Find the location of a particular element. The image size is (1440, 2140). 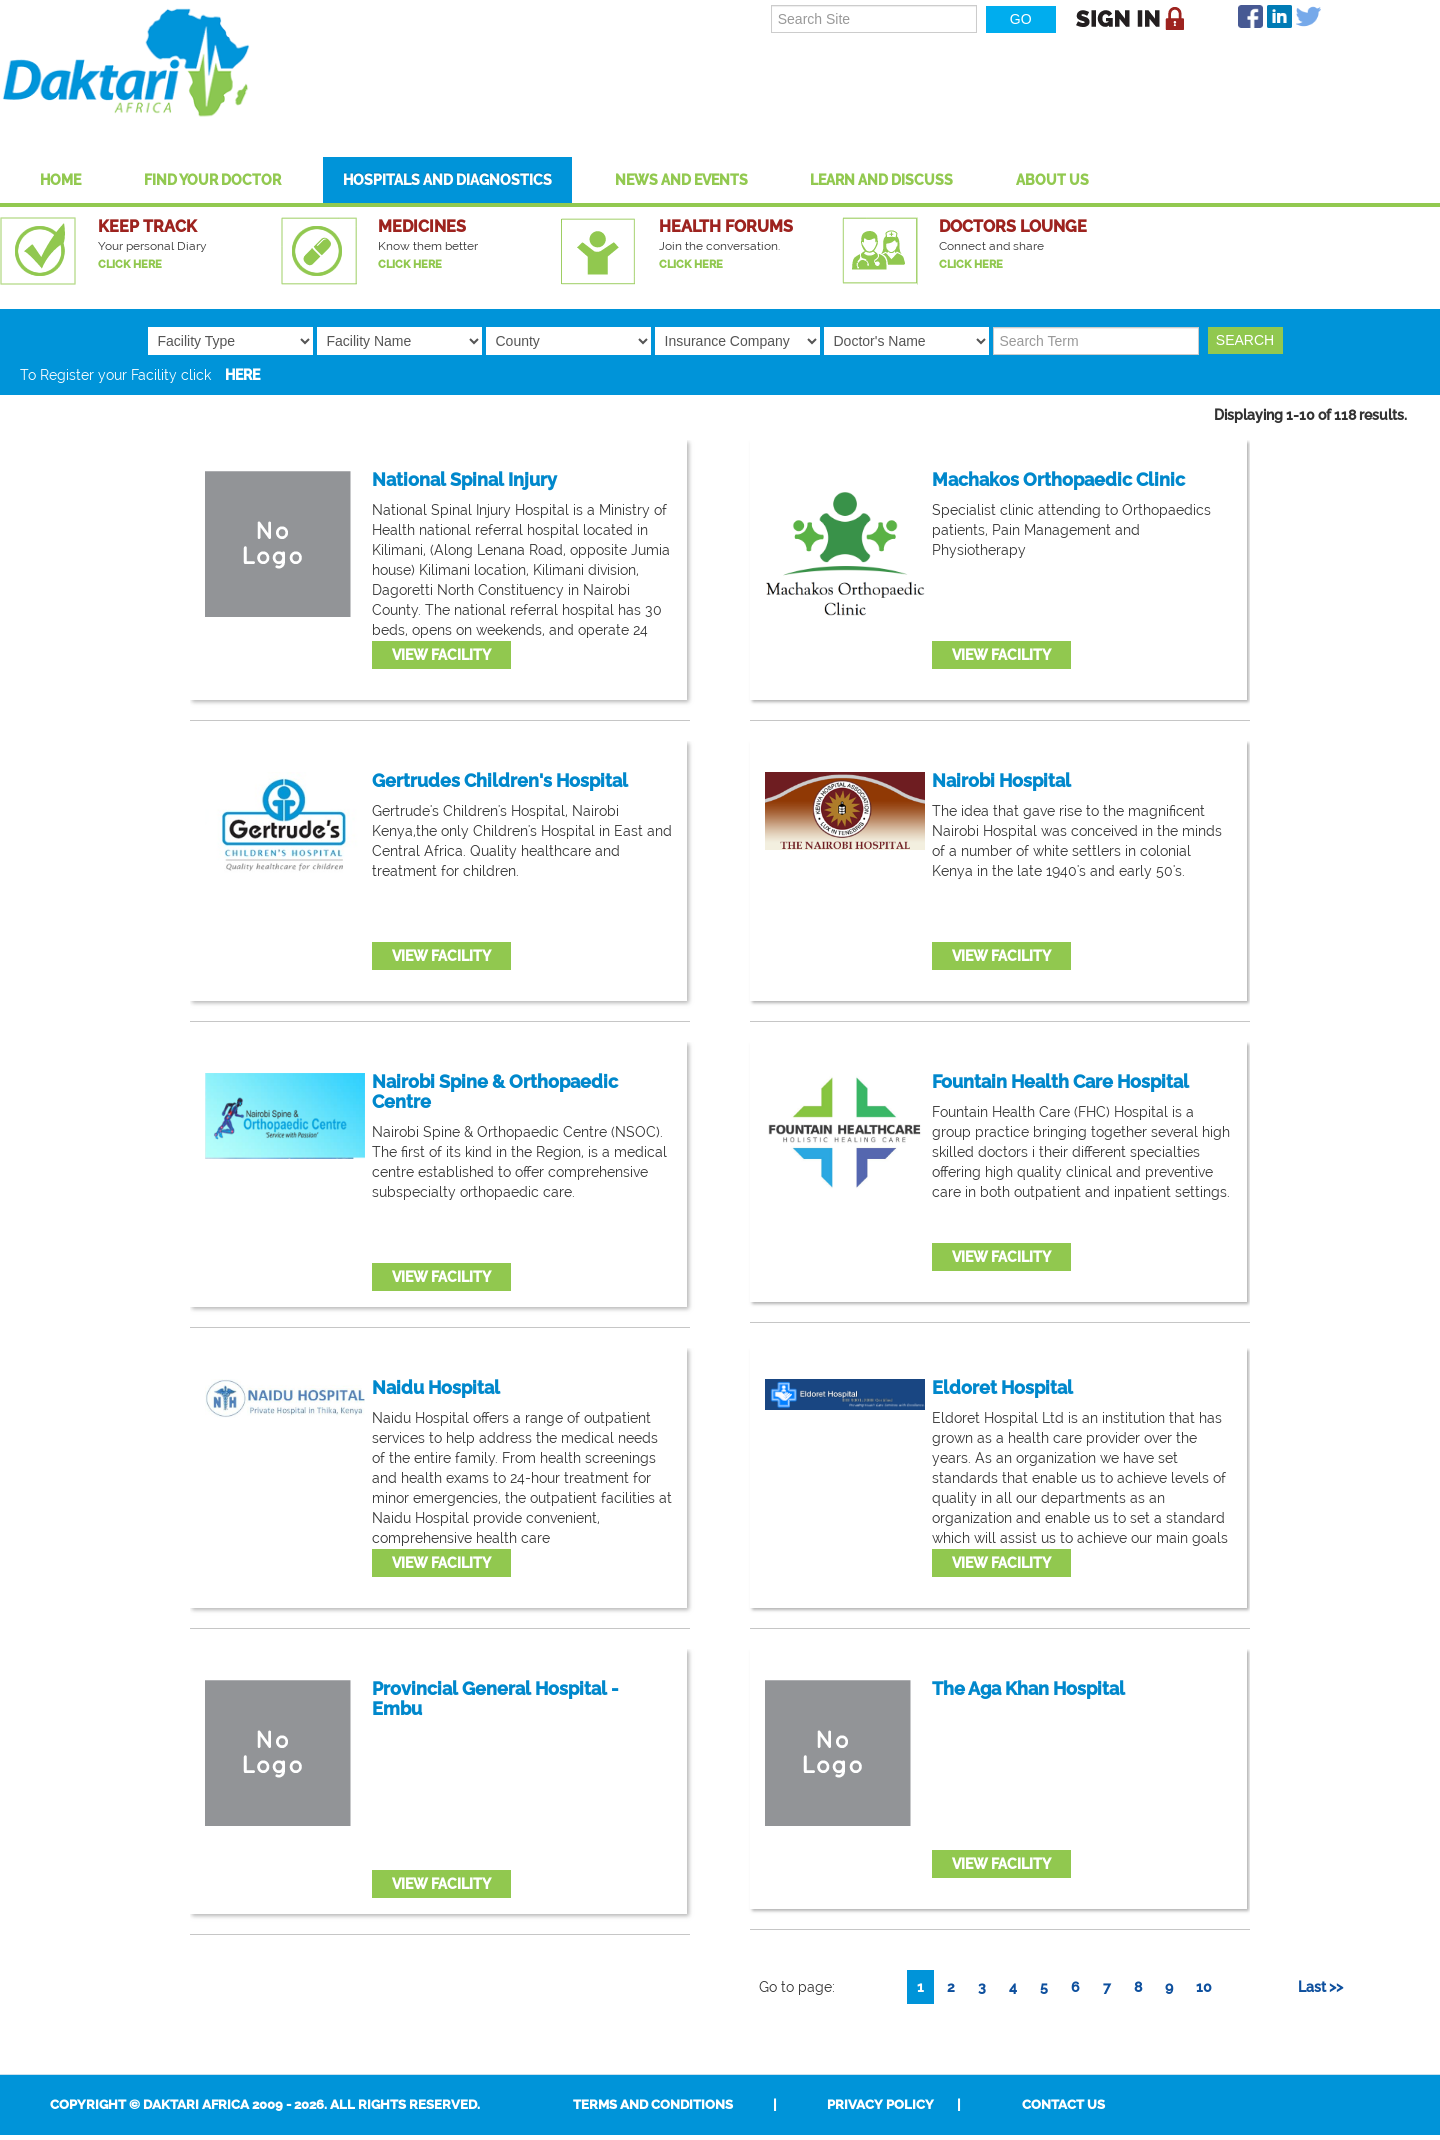

Naidu Hospital is located at coordinates (436, 1388).